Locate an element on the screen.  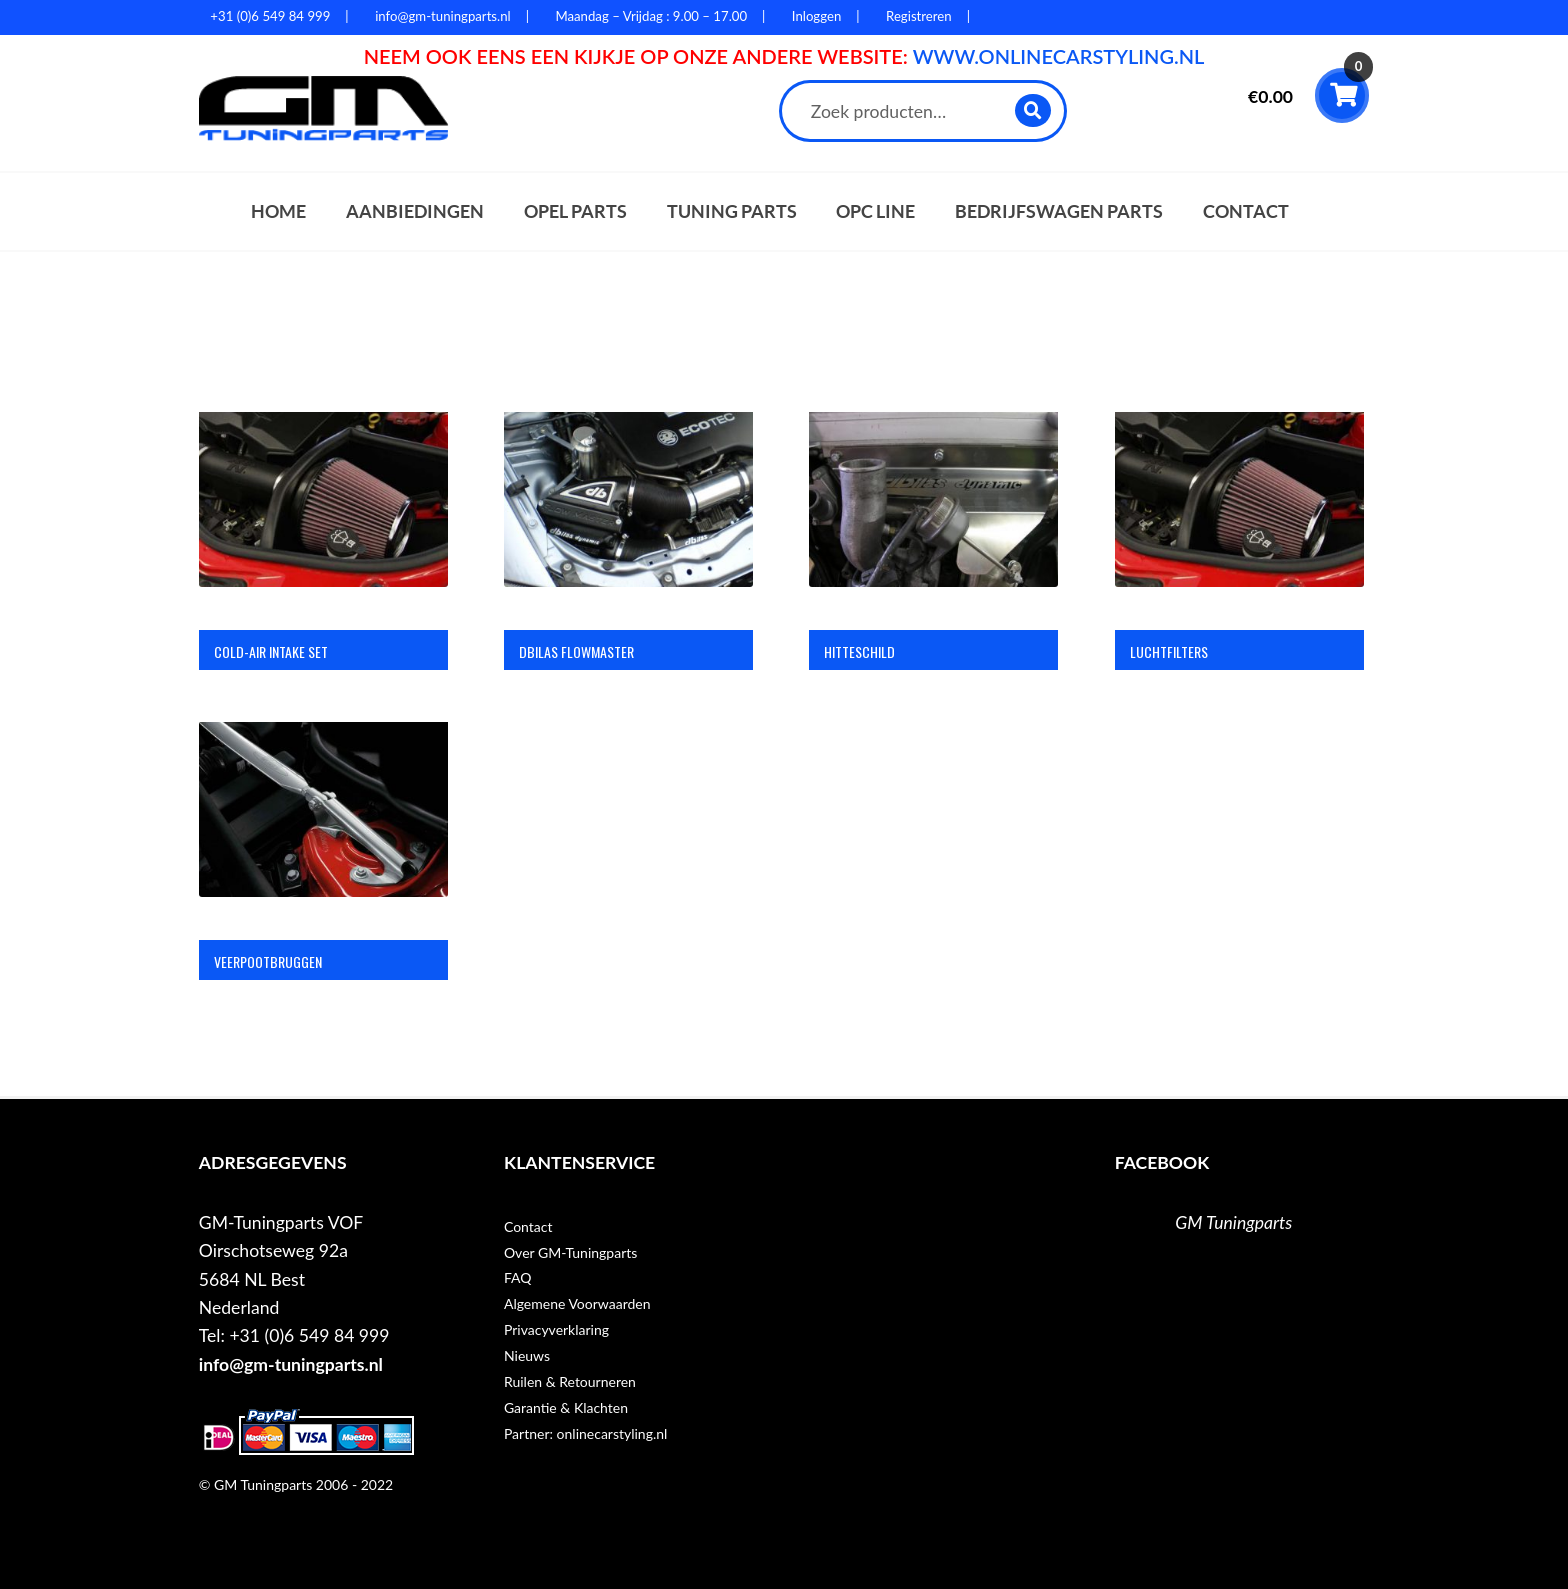
Bedrijfswagen parts is located at coordinates (1059, 211).